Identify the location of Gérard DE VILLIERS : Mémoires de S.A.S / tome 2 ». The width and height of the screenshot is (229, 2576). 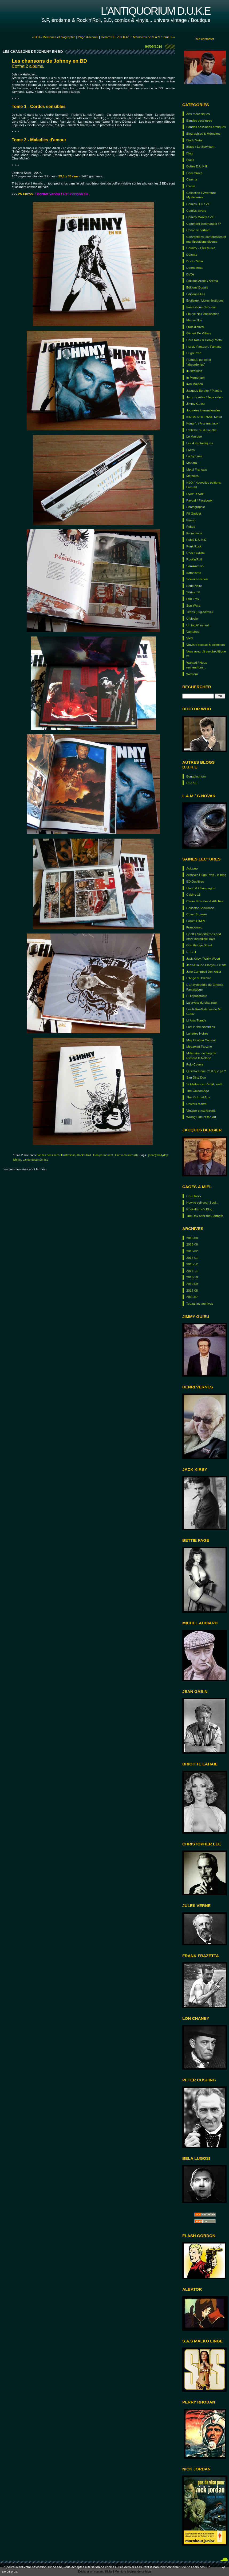
(138, 37).